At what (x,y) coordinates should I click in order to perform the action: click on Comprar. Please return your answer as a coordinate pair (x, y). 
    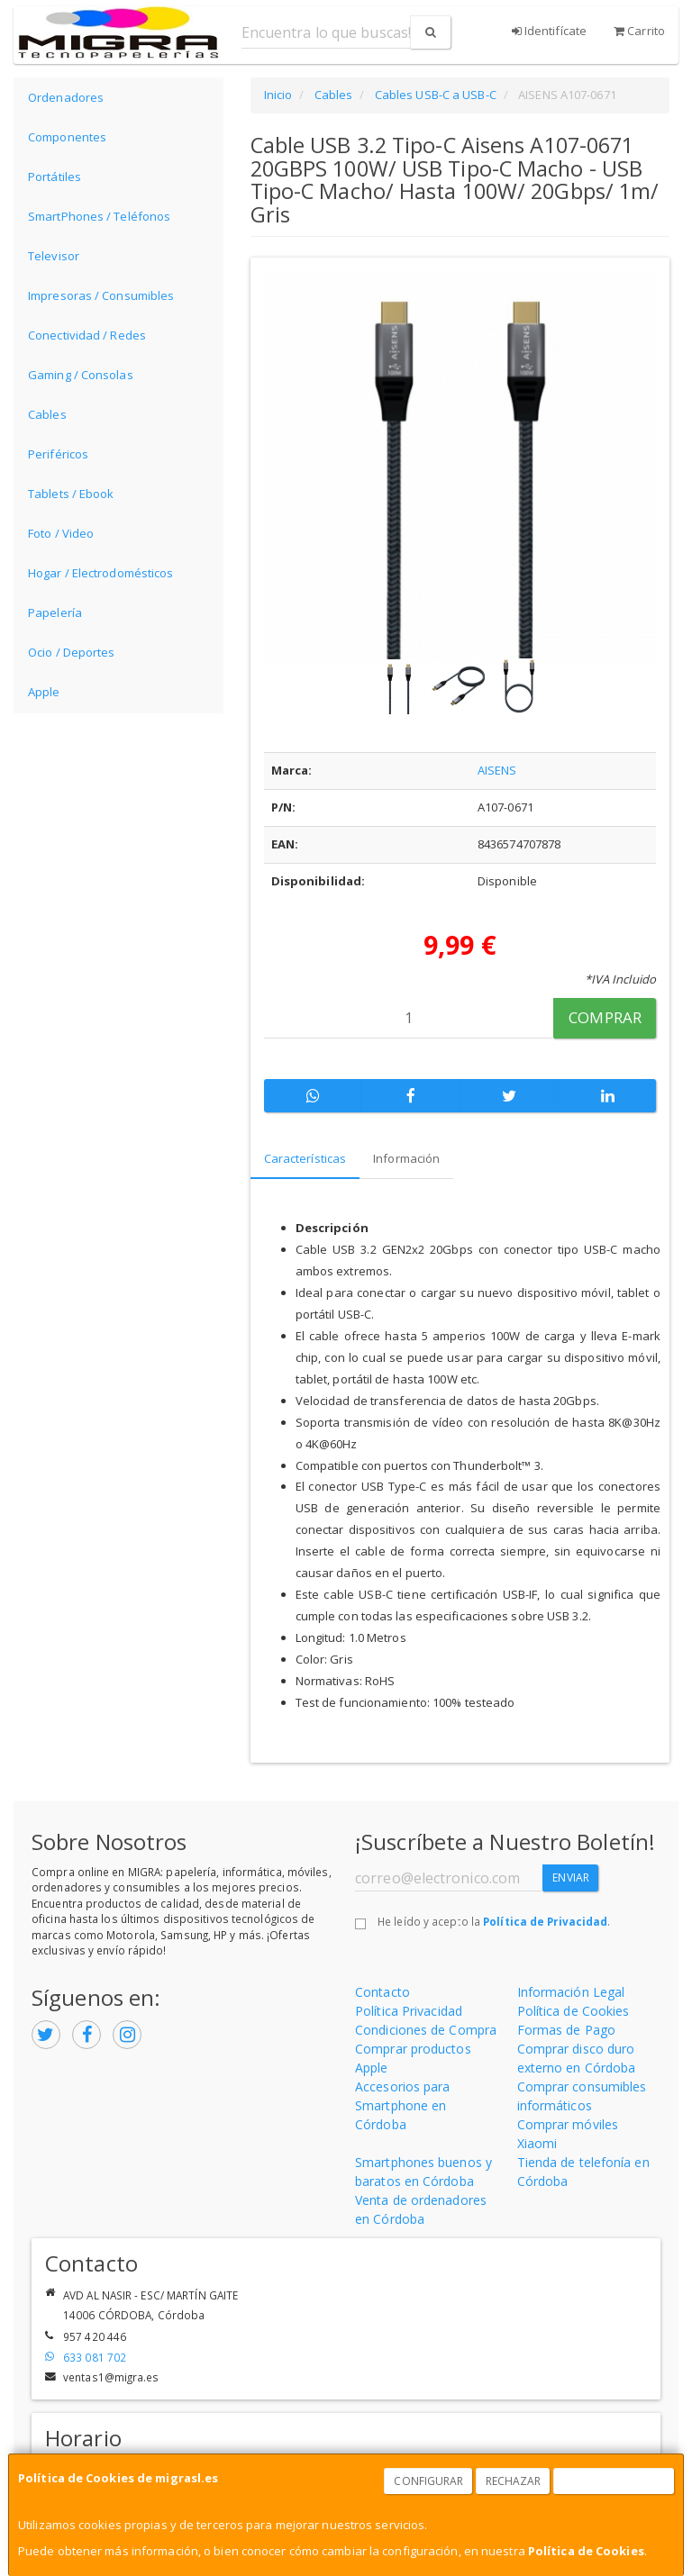
    Looking at the image, I should click on (605, 1017).